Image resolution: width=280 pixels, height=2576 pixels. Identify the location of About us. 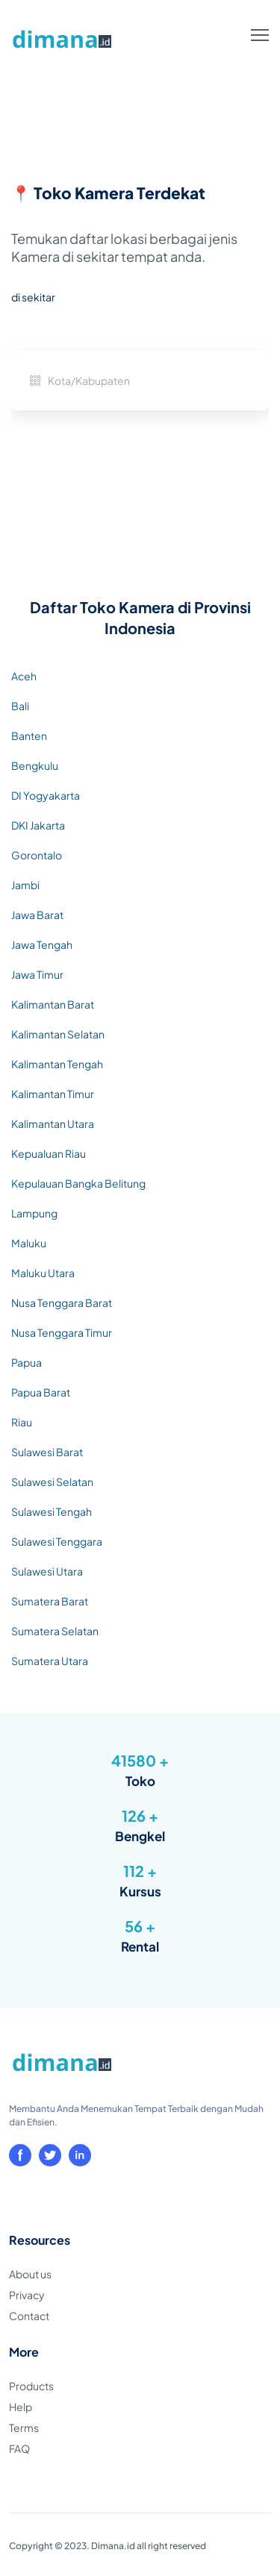
(30, 2274).